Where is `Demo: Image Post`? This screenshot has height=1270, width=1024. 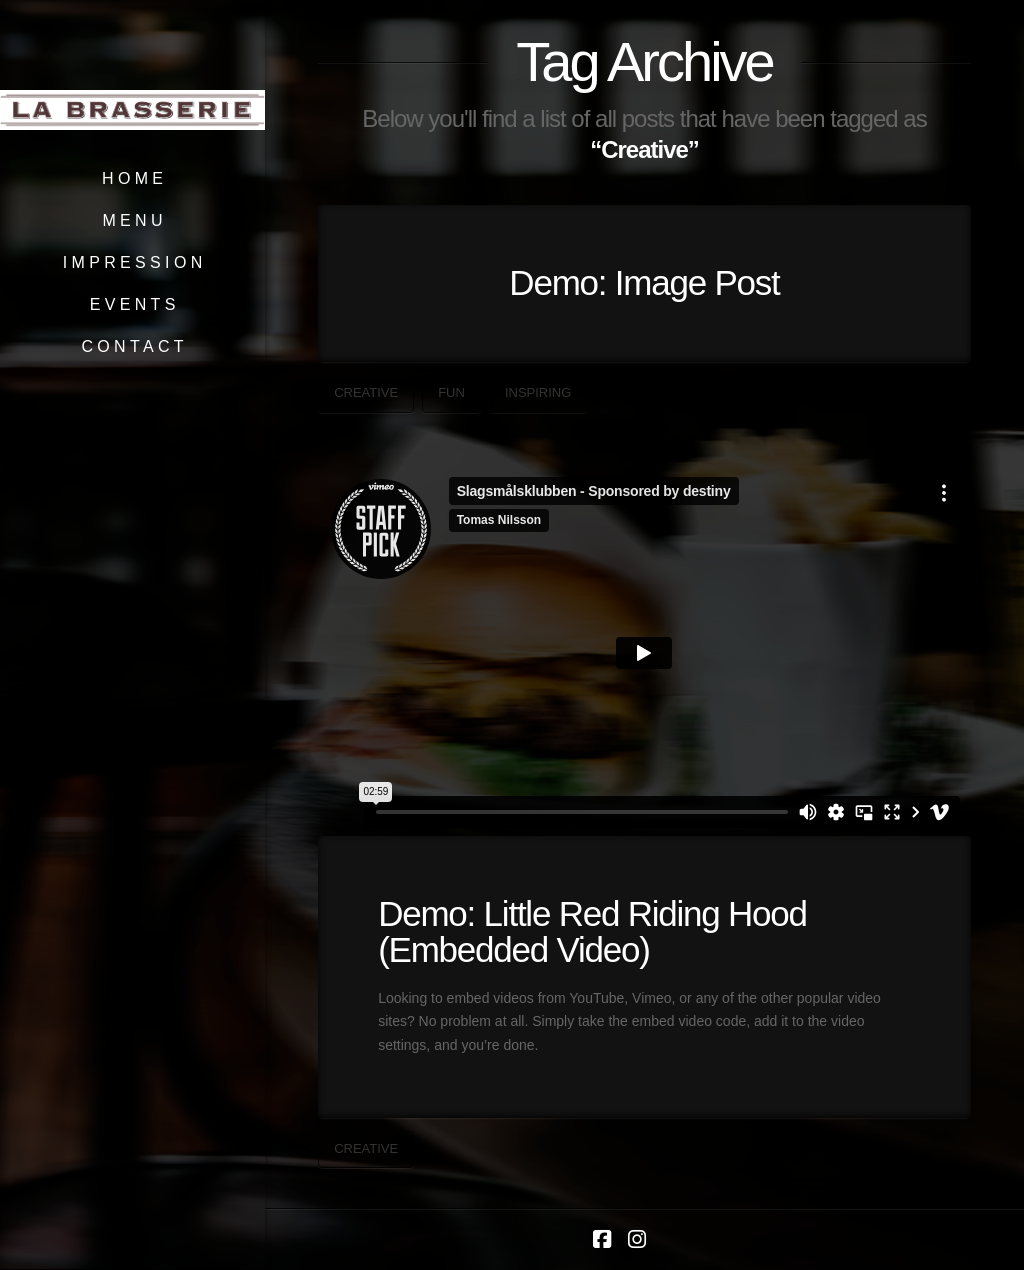
Demo: Image Post is located at coordinates (644, 282).